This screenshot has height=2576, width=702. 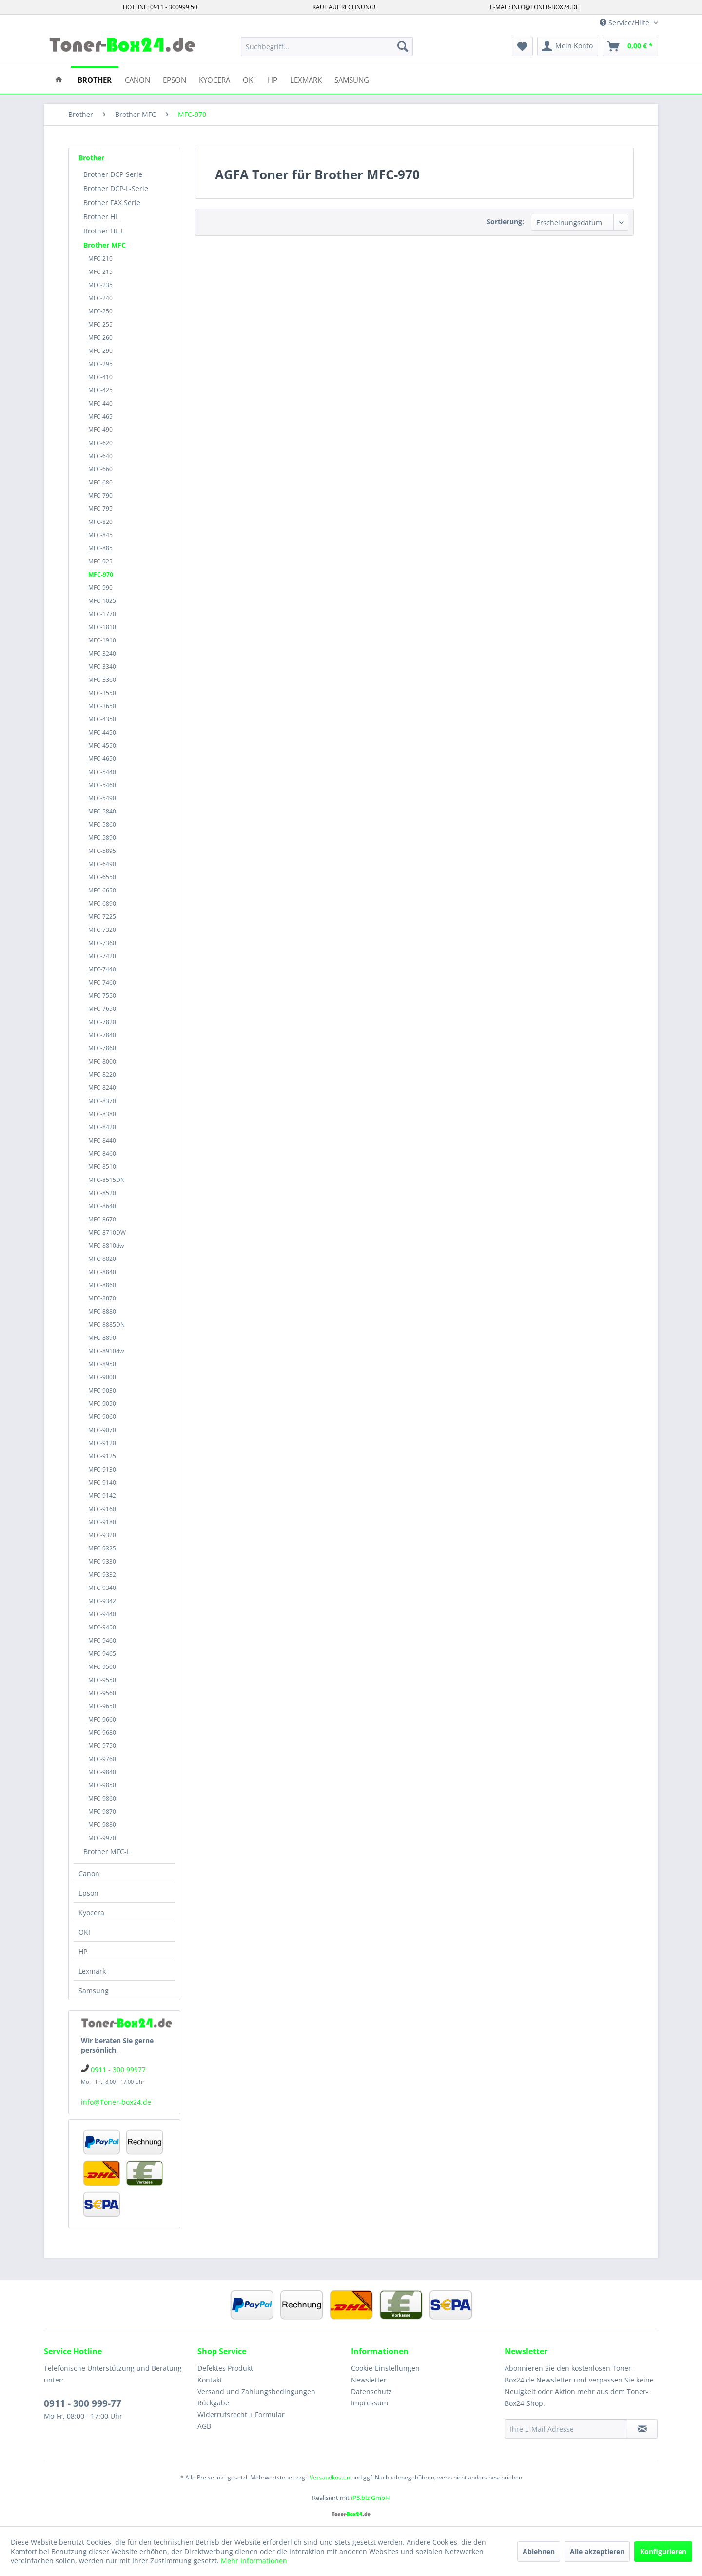 I want to click on MFC-9125, so click(x=102, y=1456).